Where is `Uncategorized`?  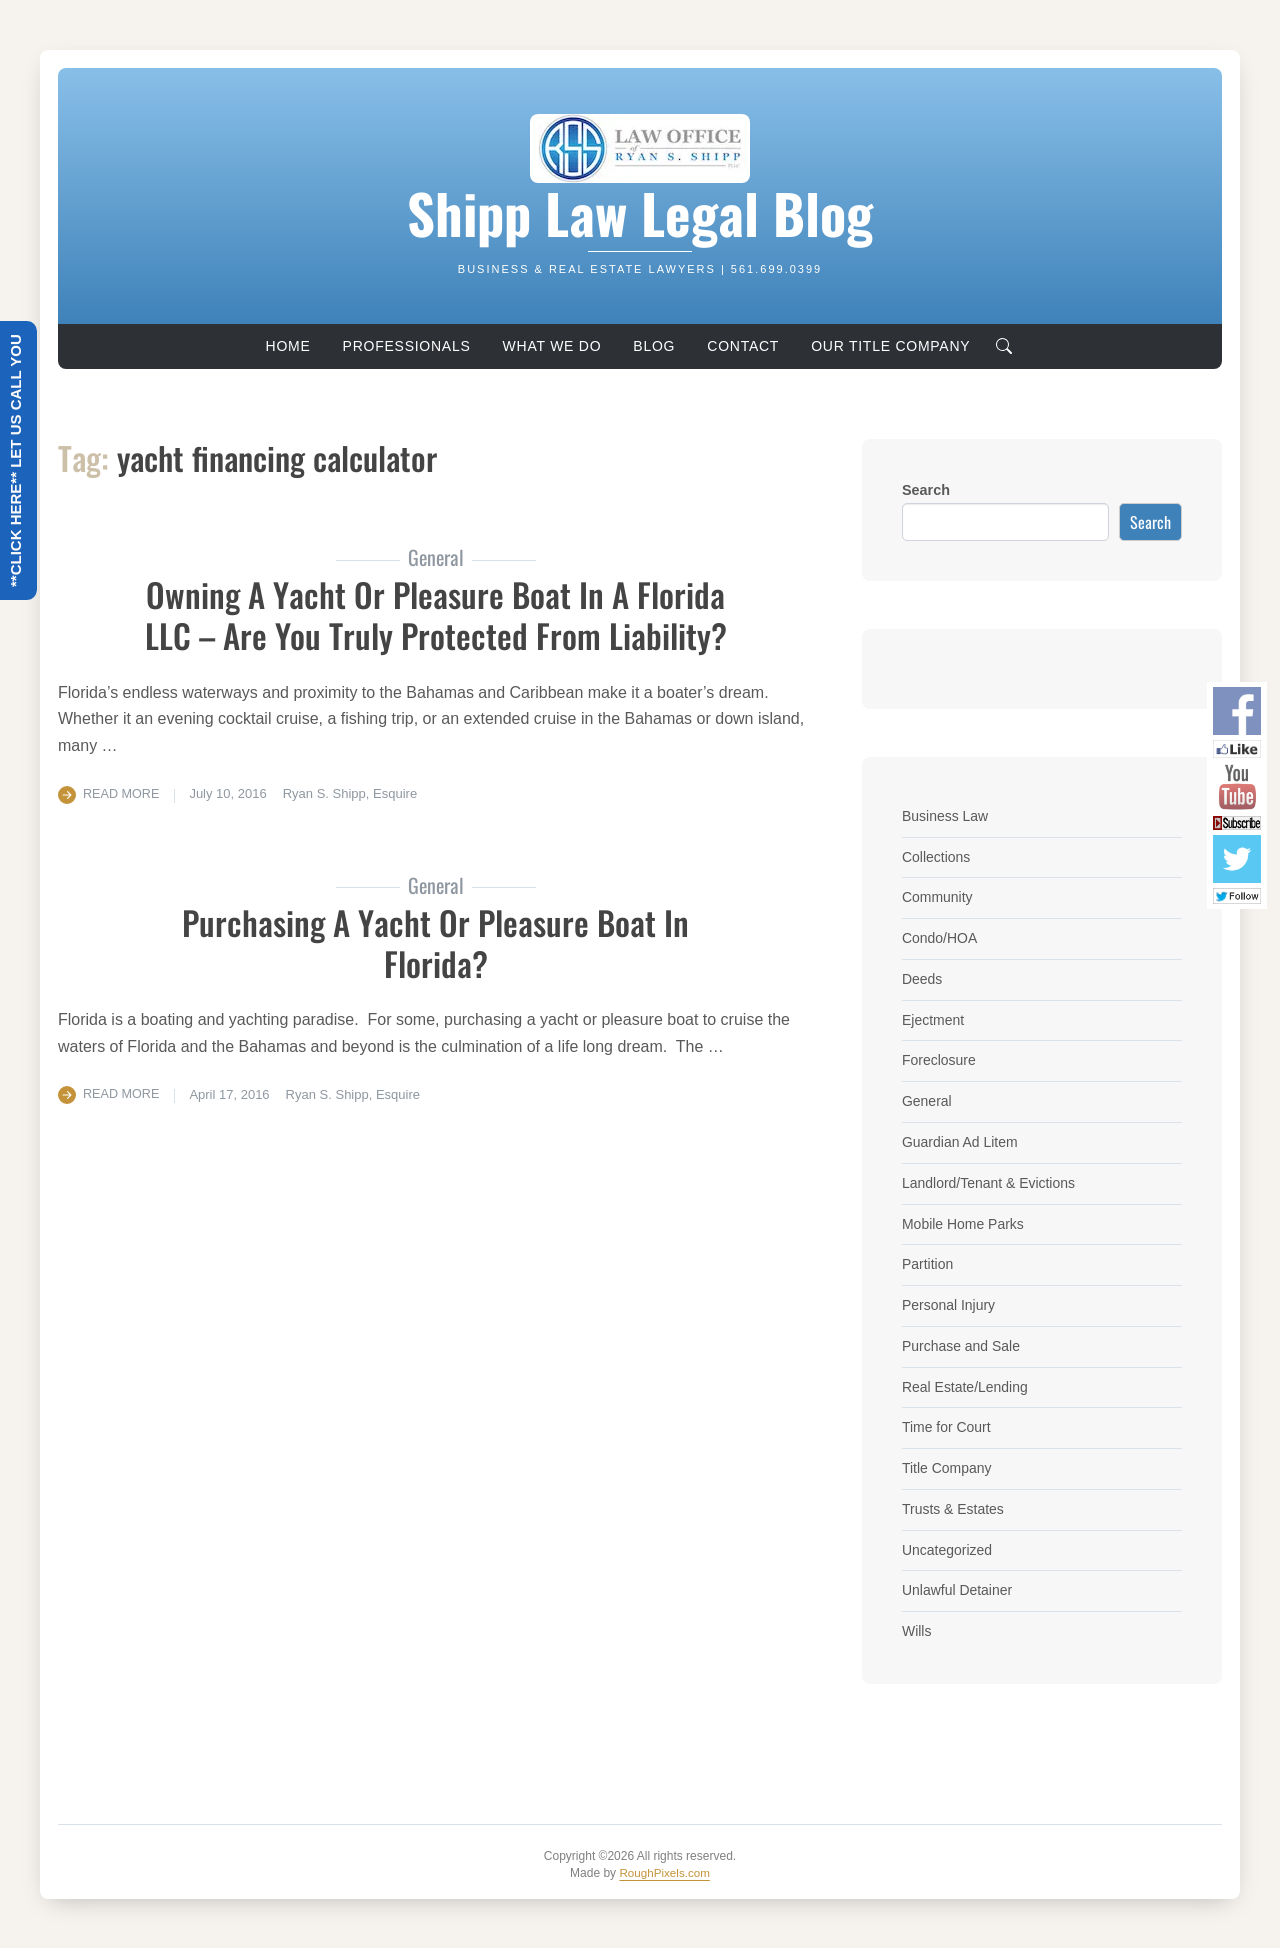 Uncategorized is located at coordinates (948, 1550).